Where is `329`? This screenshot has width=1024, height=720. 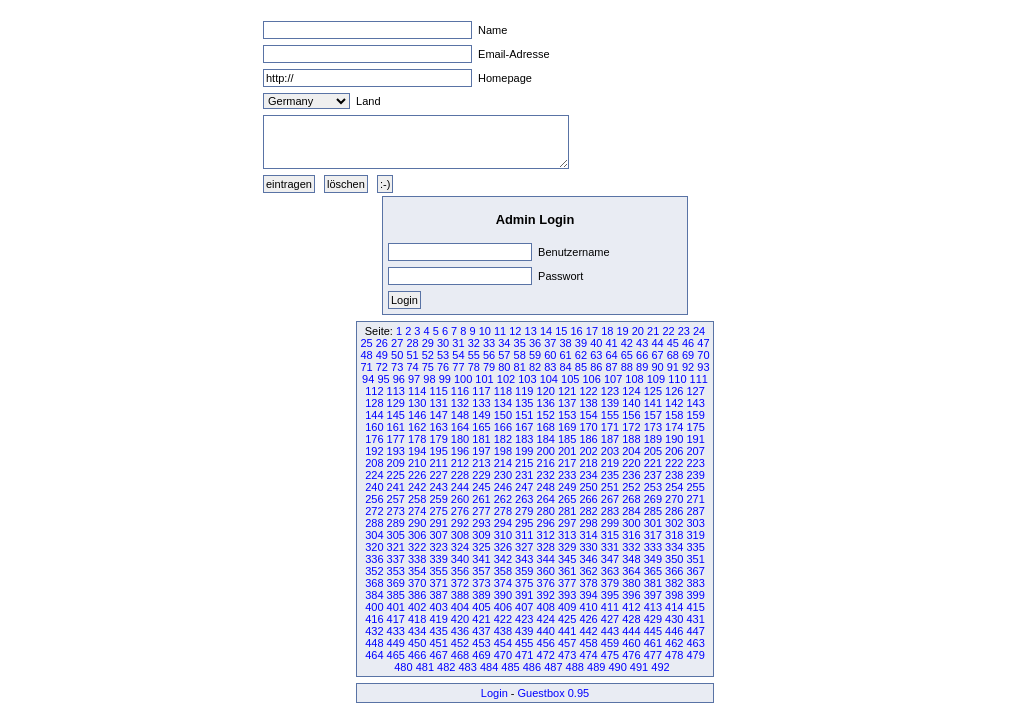
329 is located at coordinates (567, 547).